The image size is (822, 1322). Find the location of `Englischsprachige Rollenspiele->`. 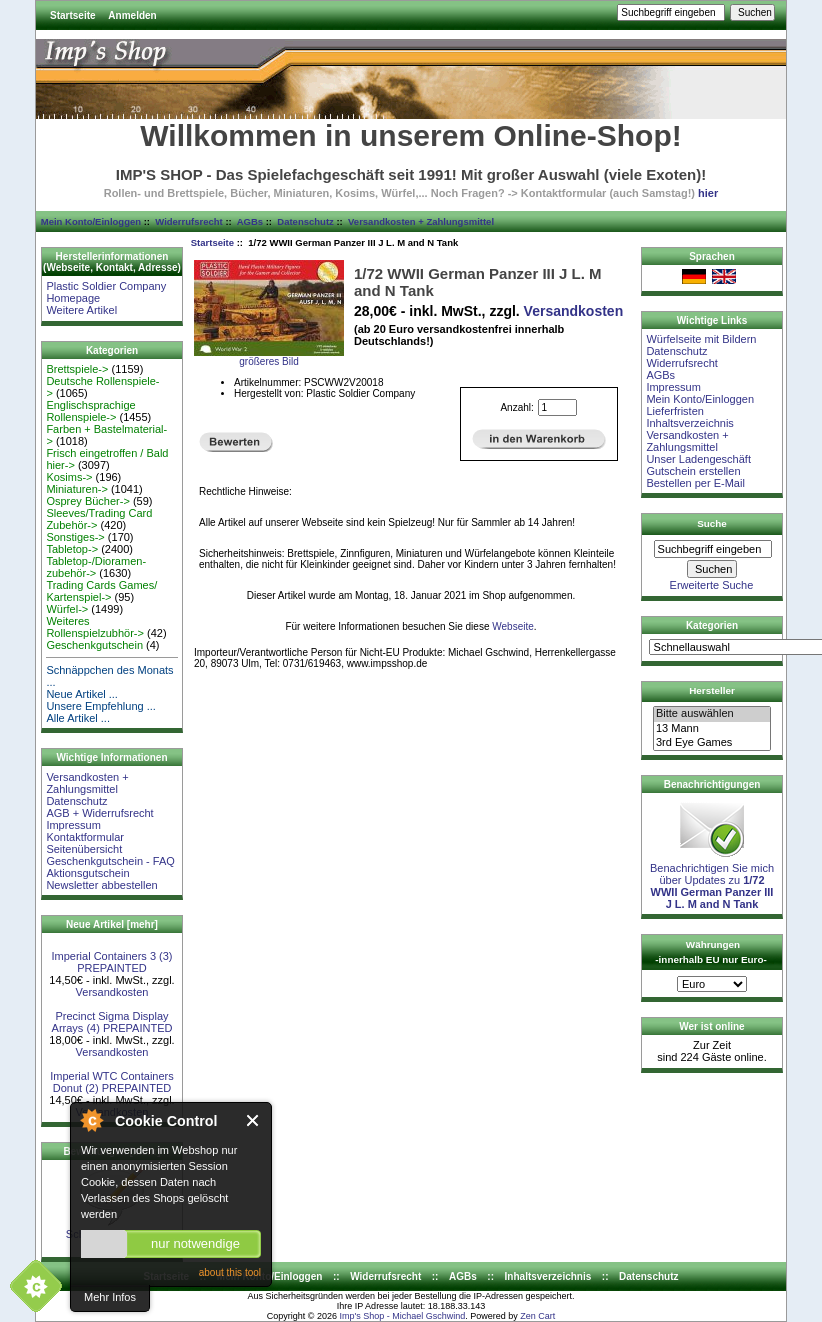

Englischsprachige Rollenspiele-> is located at coordinates (90, 411).